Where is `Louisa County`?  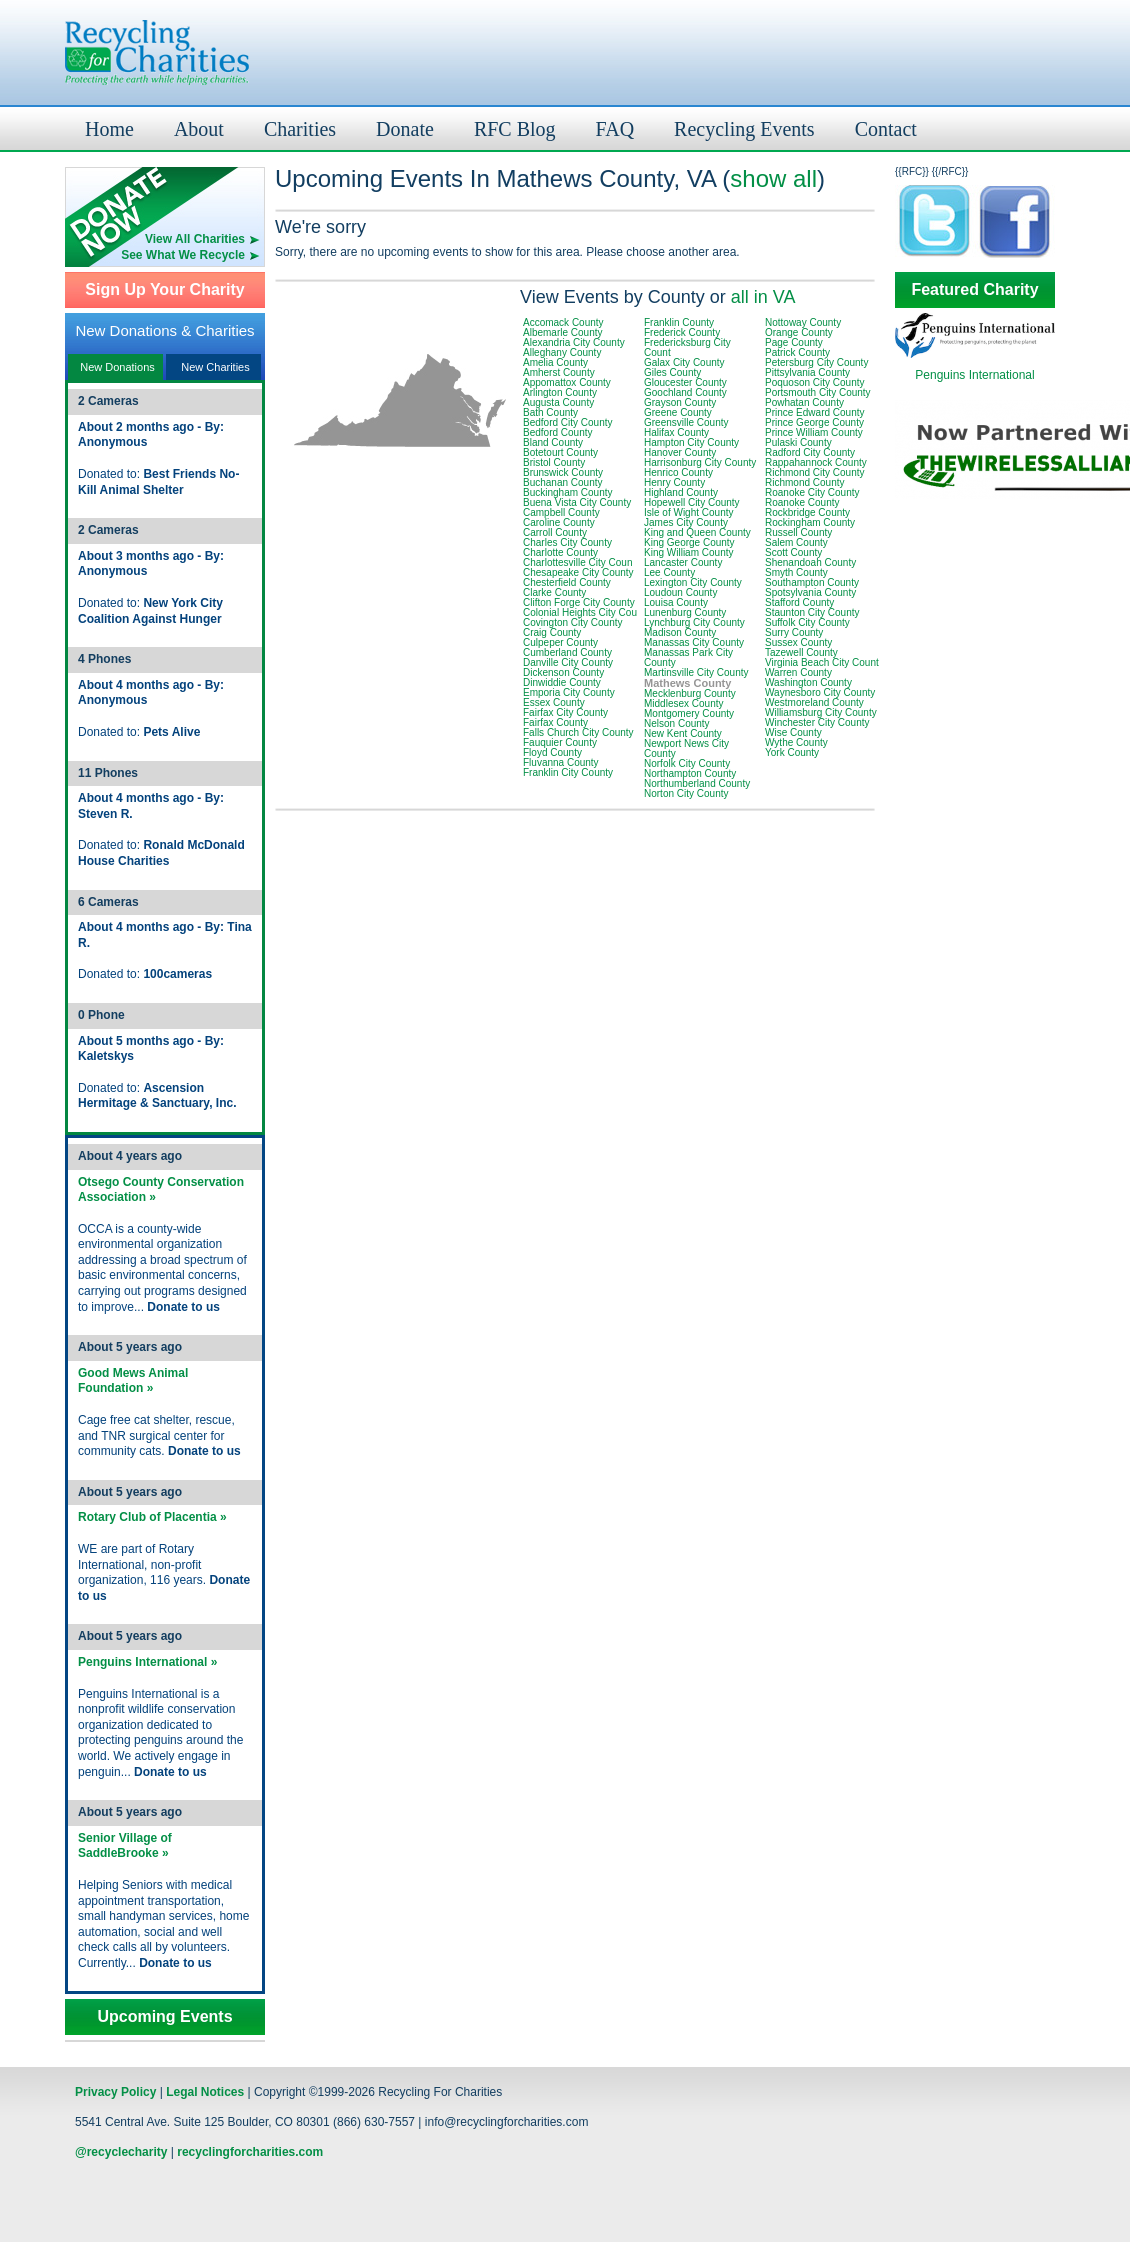 Louisa County is located at coordinates (676, 602).